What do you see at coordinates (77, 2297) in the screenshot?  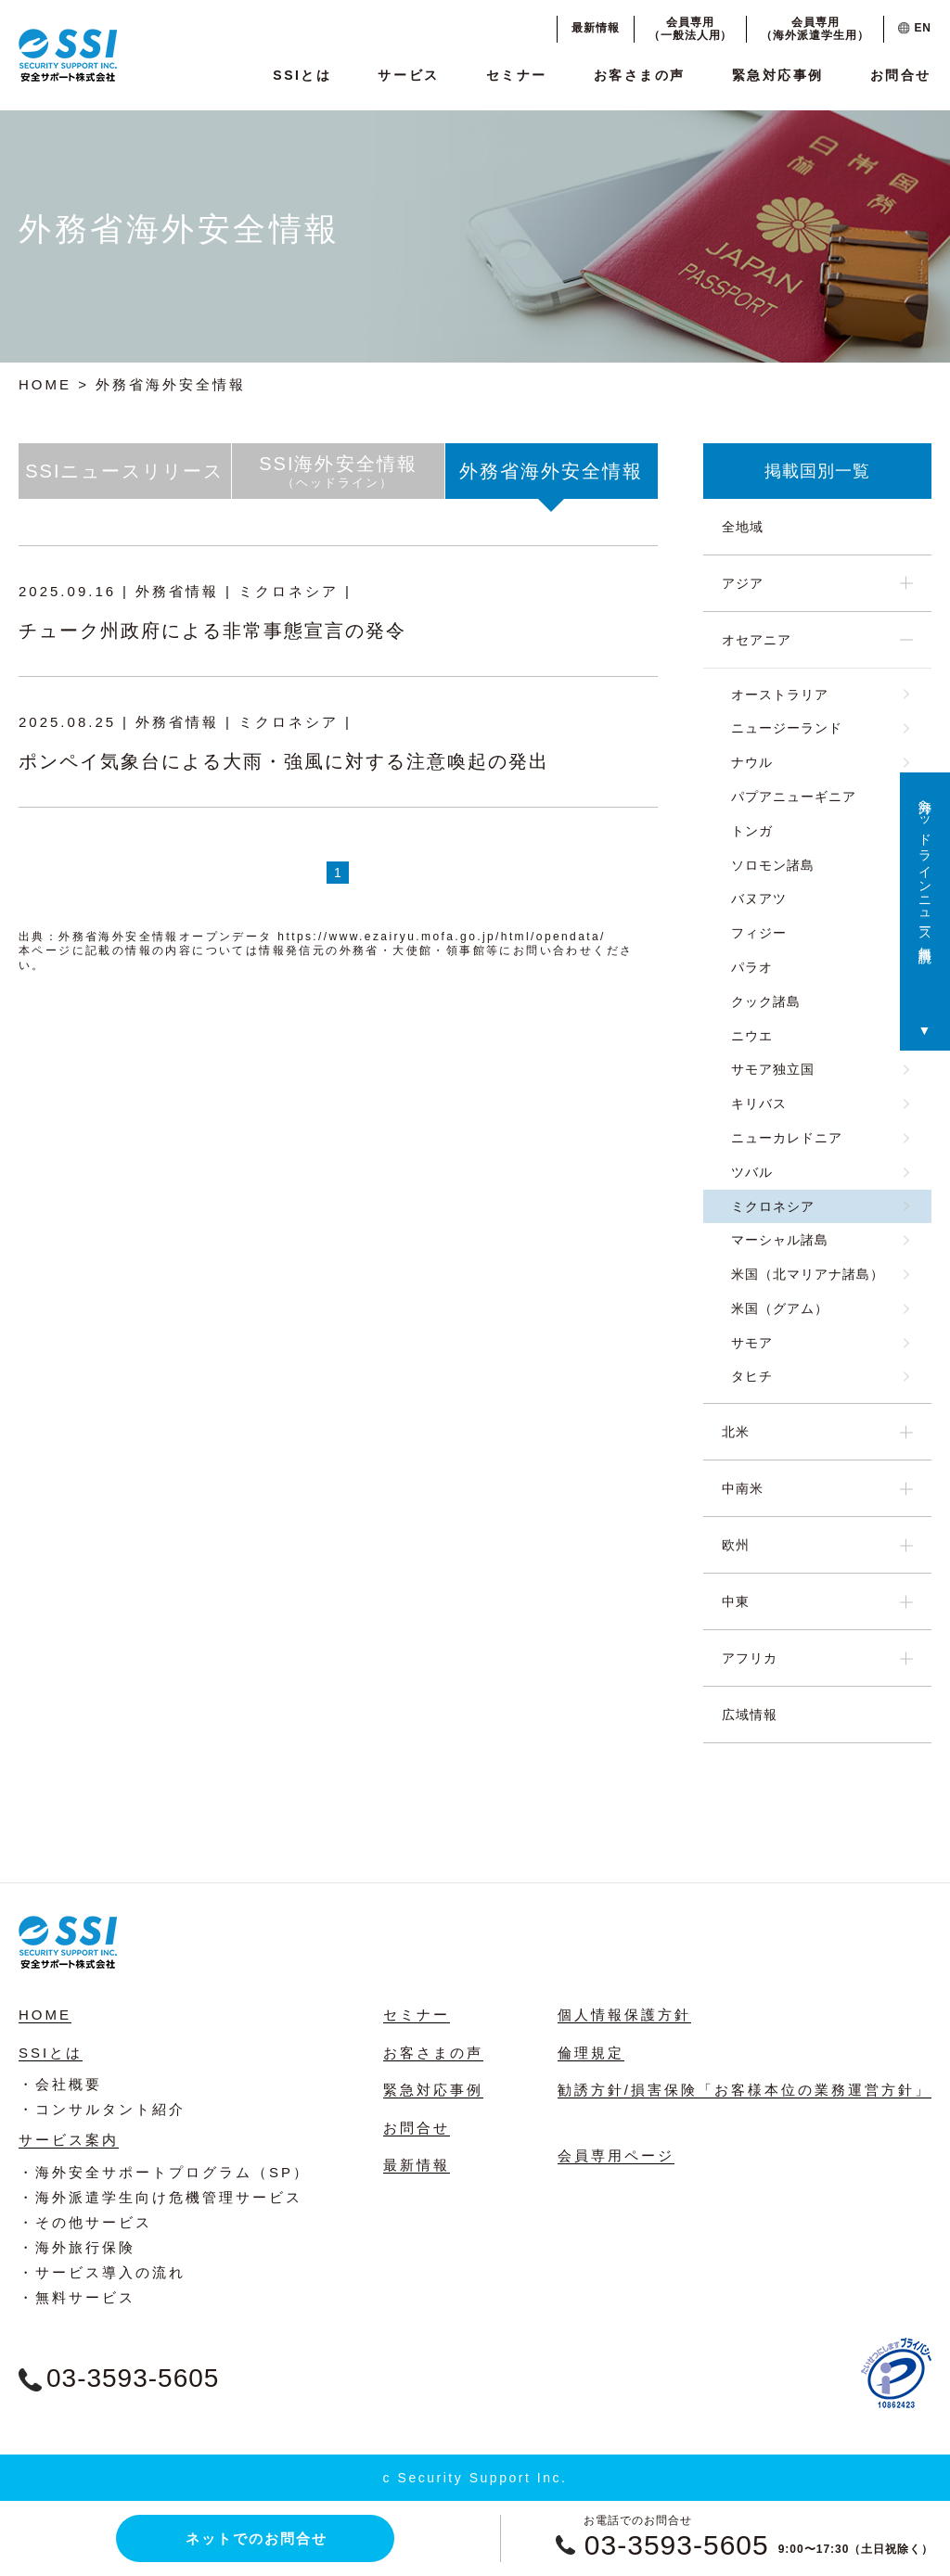 I see `・無料サービス` at bounding box center [77, 2297].